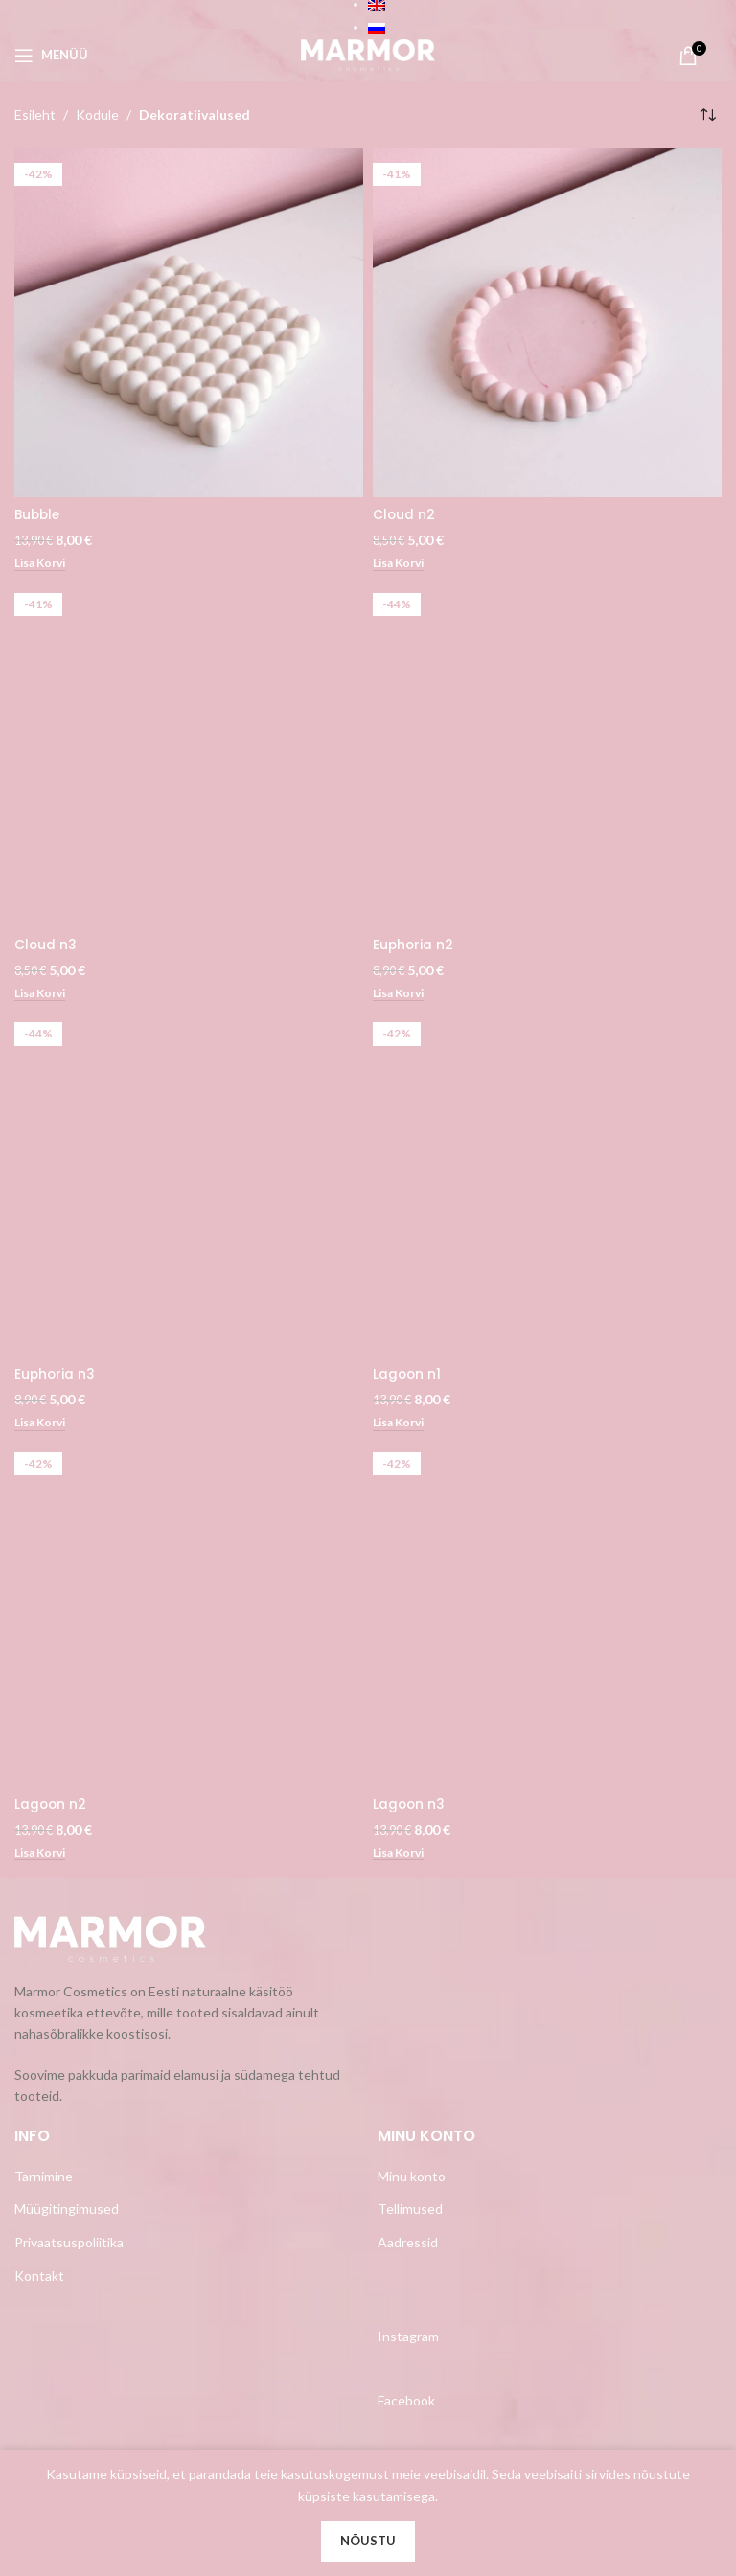 The image size is (736, 2576). Describe the element at coordinates (51, 1804) in the screenshot. I see `Lagoon n2` at that location.